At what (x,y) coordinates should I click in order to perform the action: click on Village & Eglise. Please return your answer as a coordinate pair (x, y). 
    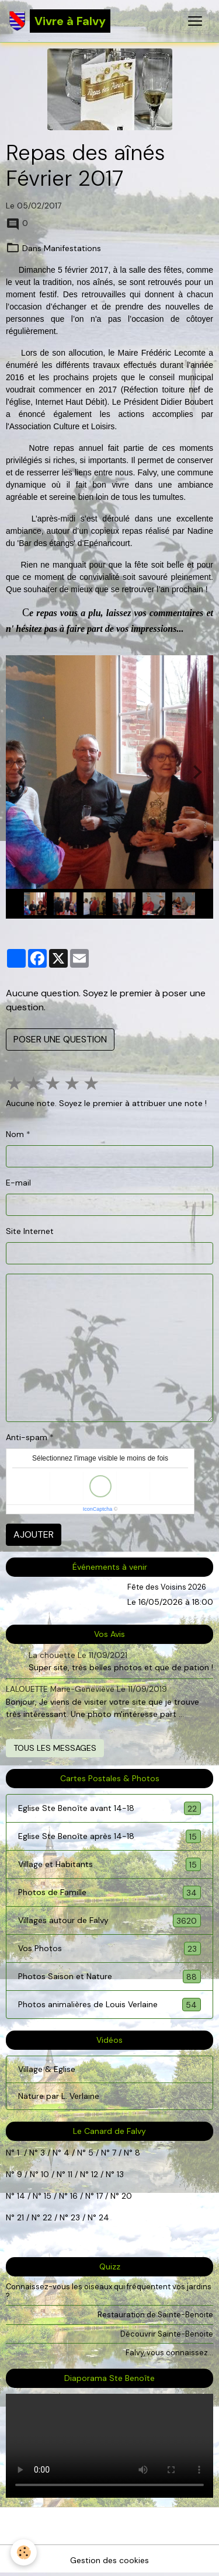
    Looking at the image, I should click on (46, 2069).